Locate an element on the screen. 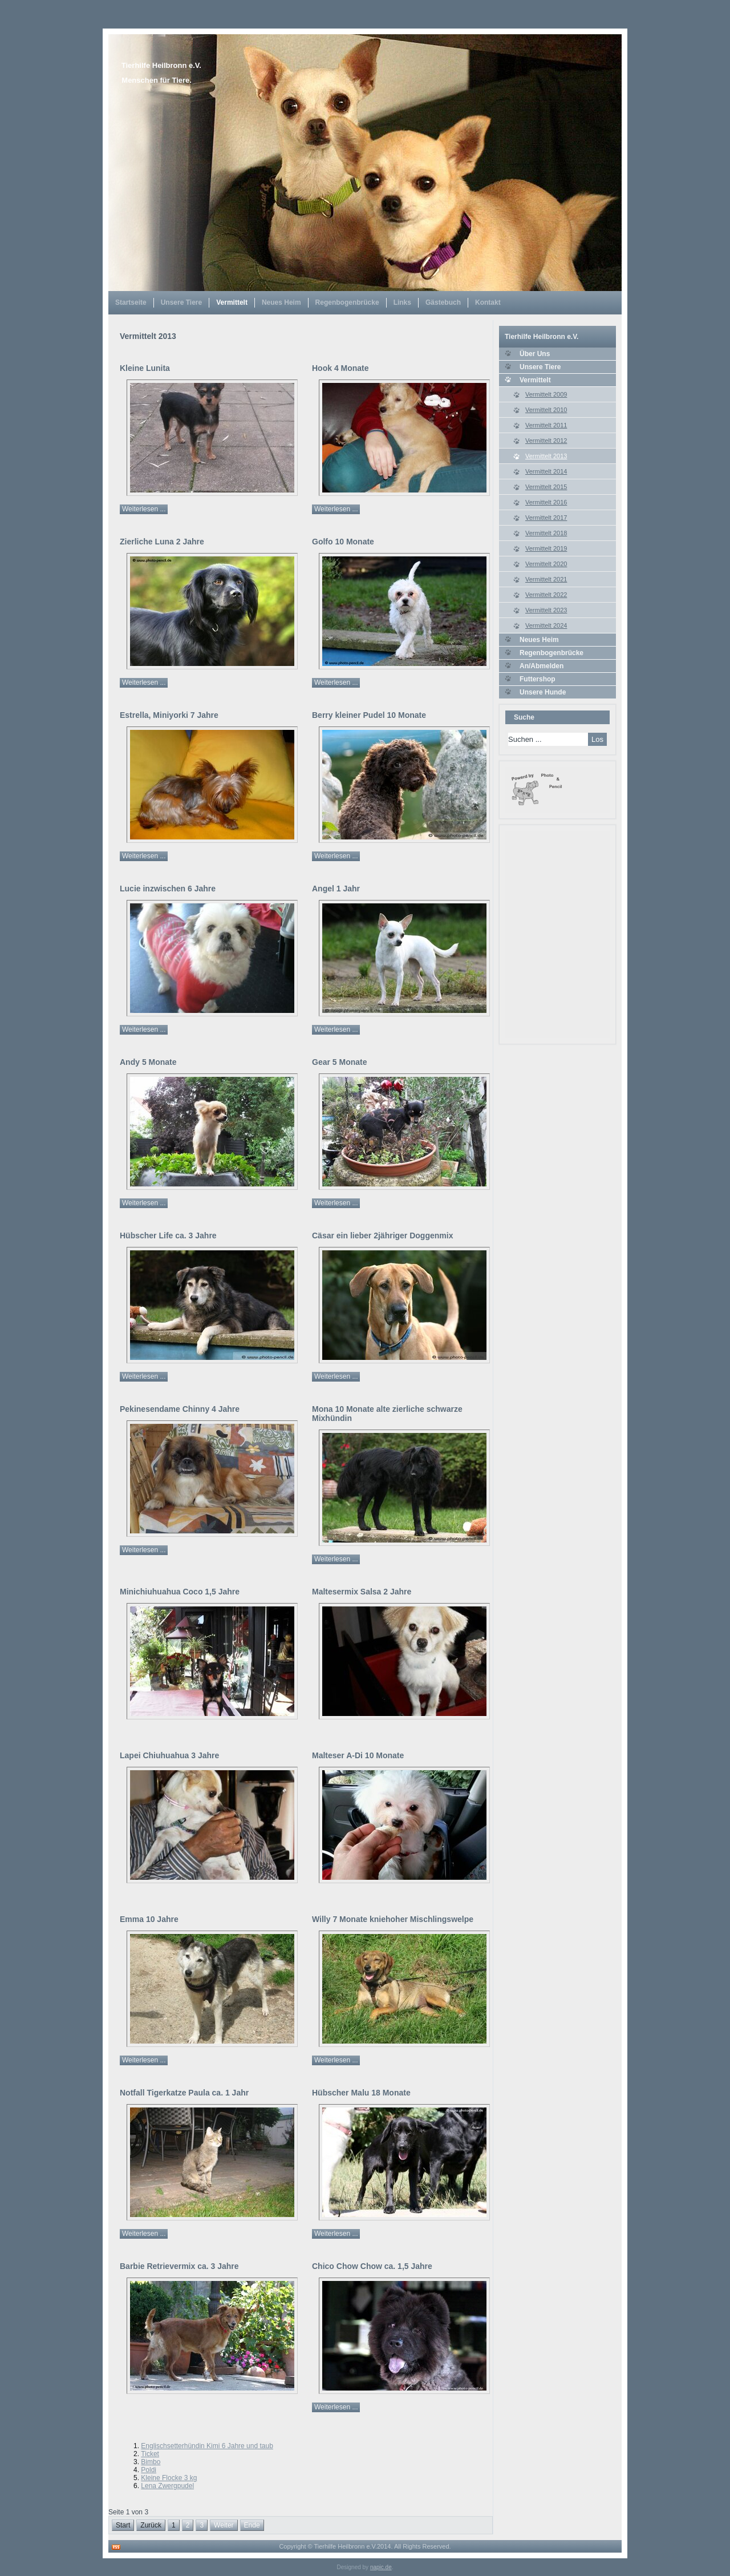 The image size is (730, 2576). Hook 4 Monate is located at coordinates (340, 368).